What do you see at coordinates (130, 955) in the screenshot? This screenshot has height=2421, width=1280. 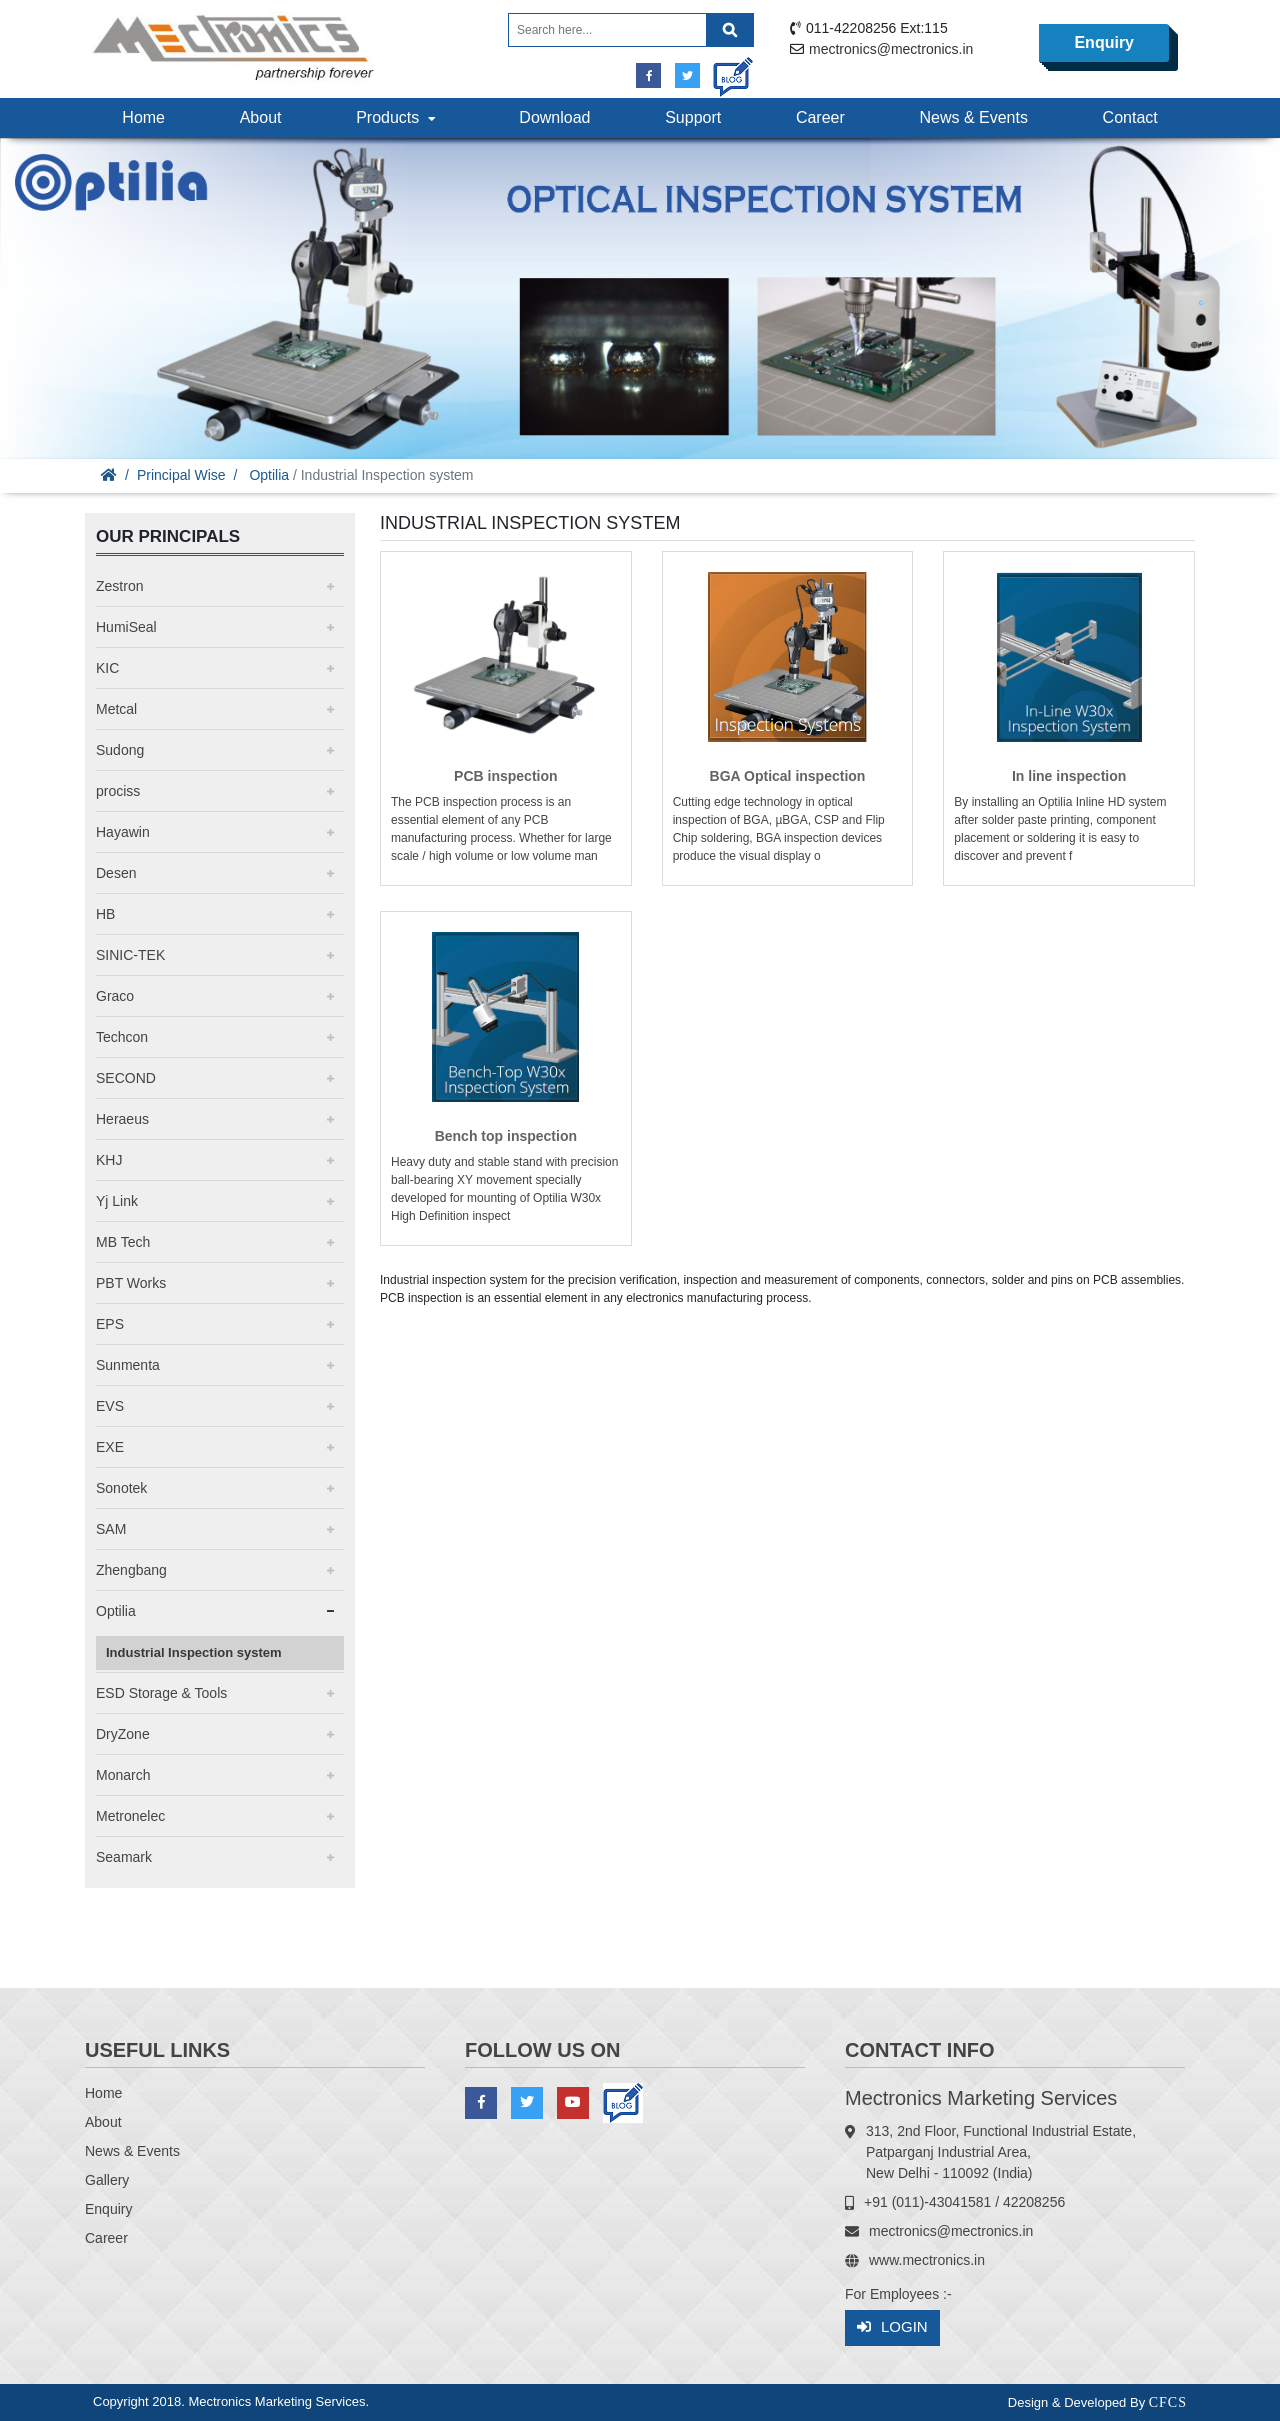 I see `SINIC-TEK` at bounding box center [130, 955].